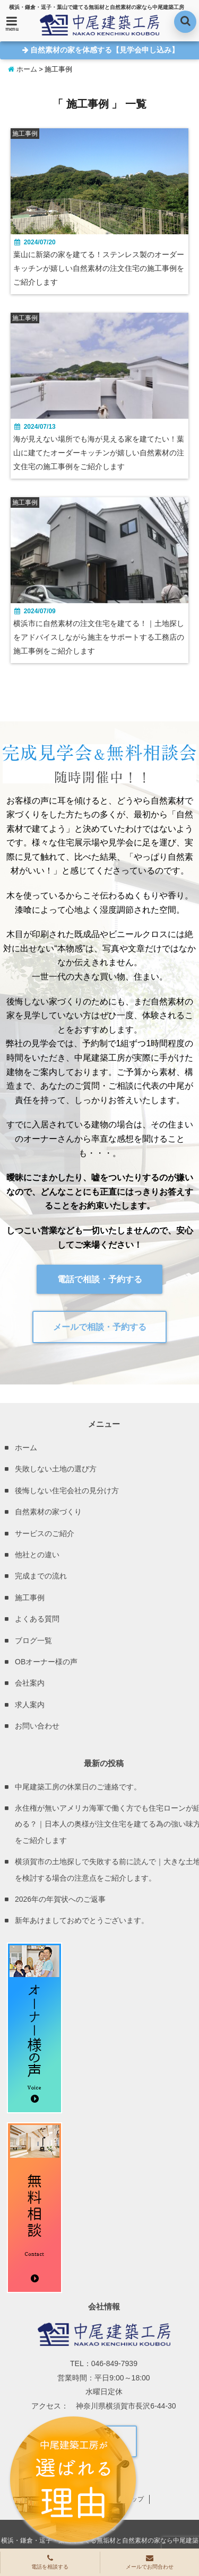 The height and width of the screenshot is (2576, 199). Describe the element at coordinates (60, 1899) in the screenshot. I see `2026年の年賀状へのご返事` at that location.